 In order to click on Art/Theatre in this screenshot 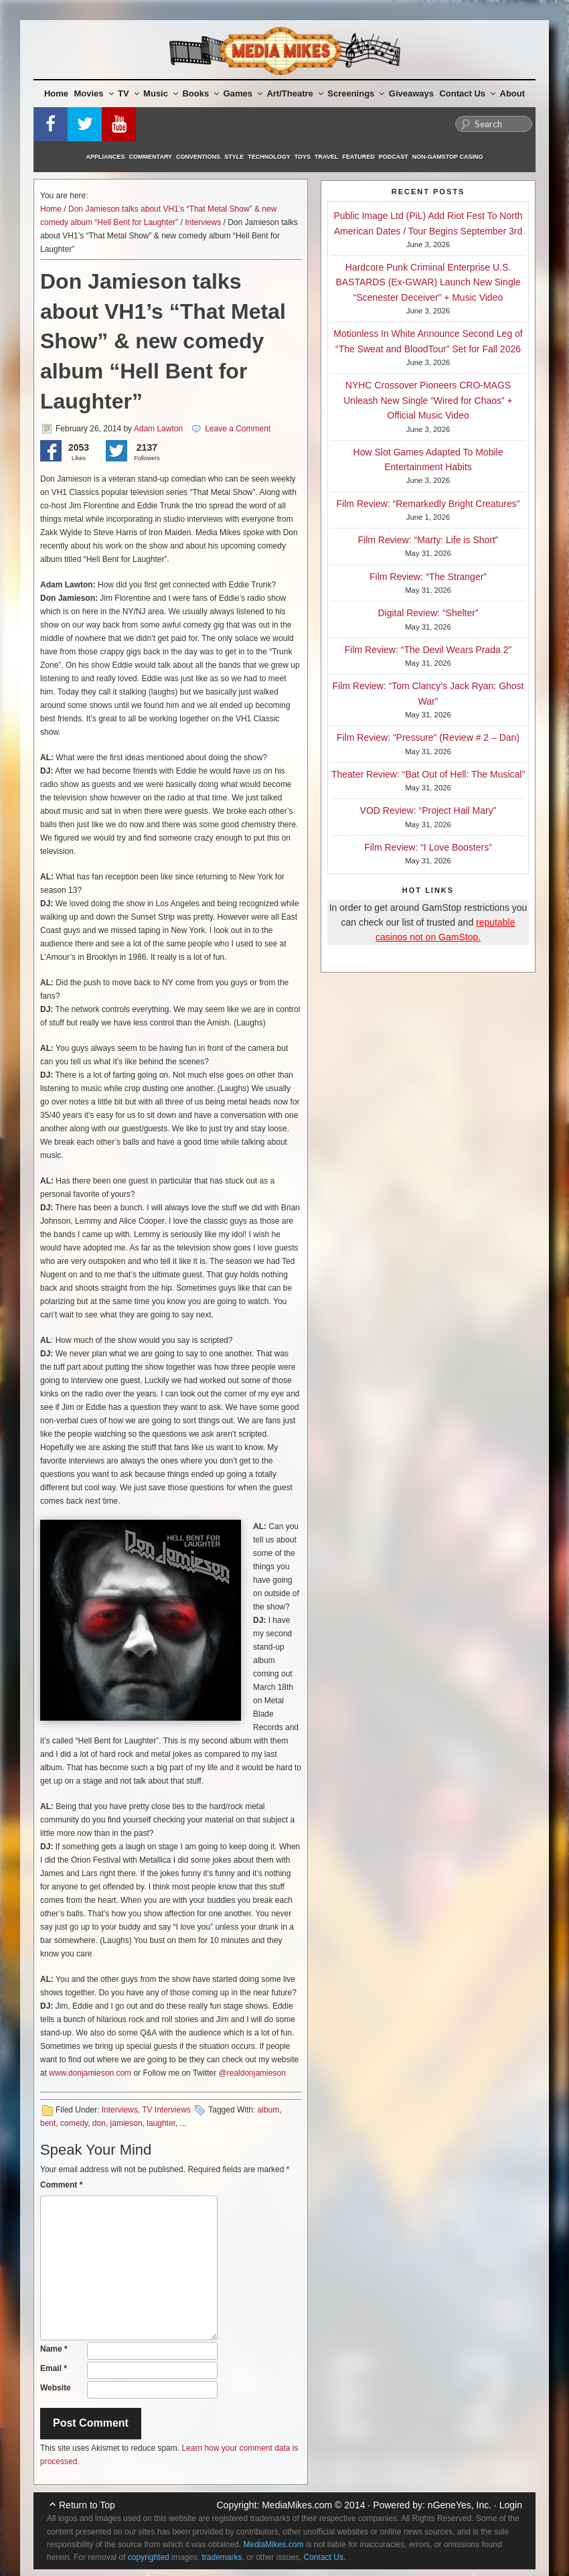, I will do `click(294, 93)`.